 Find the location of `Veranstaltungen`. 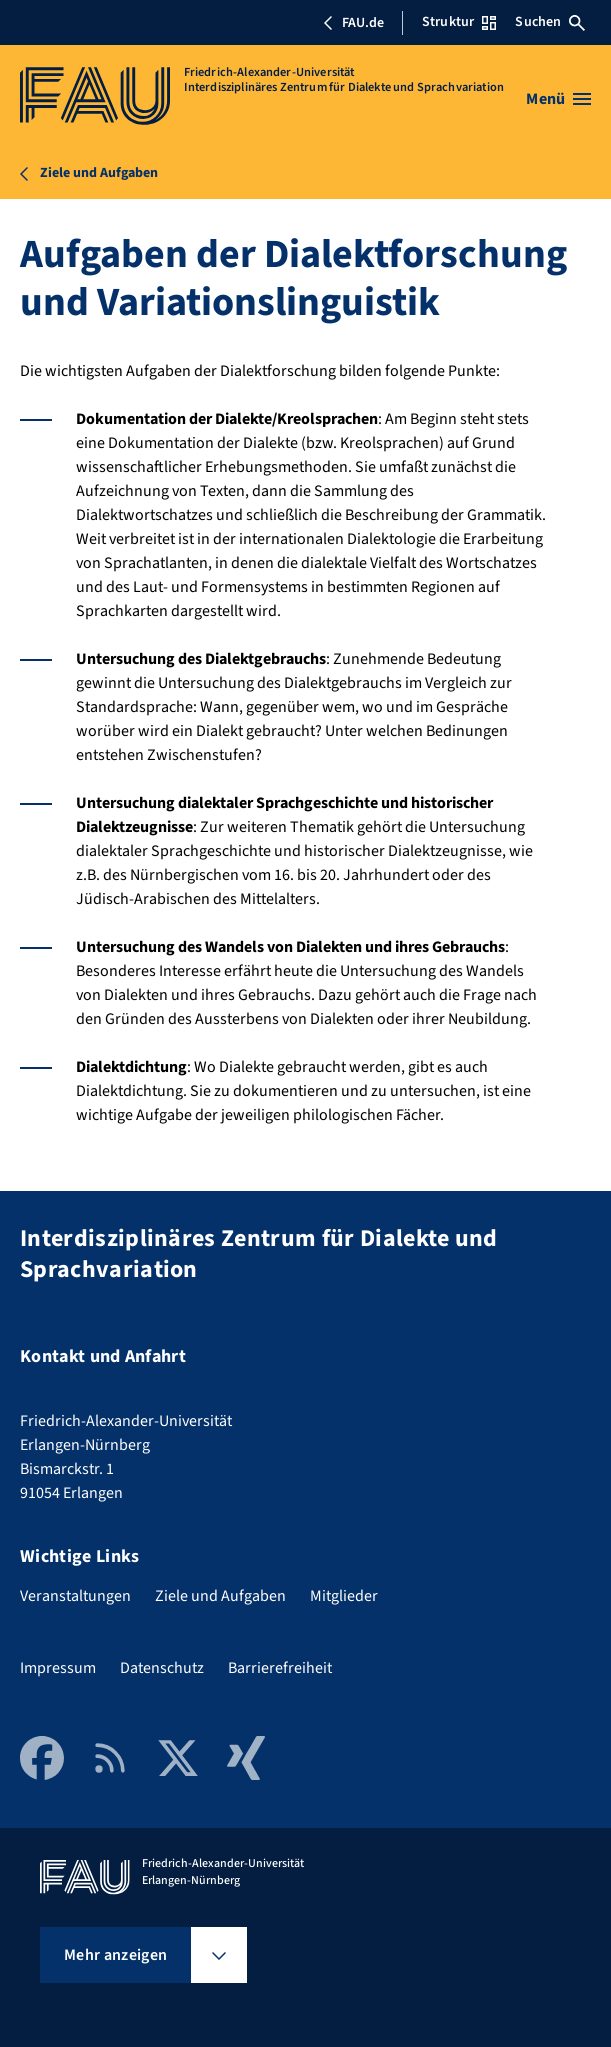

Veranstaltungen is located at coordinates (75, 1596).